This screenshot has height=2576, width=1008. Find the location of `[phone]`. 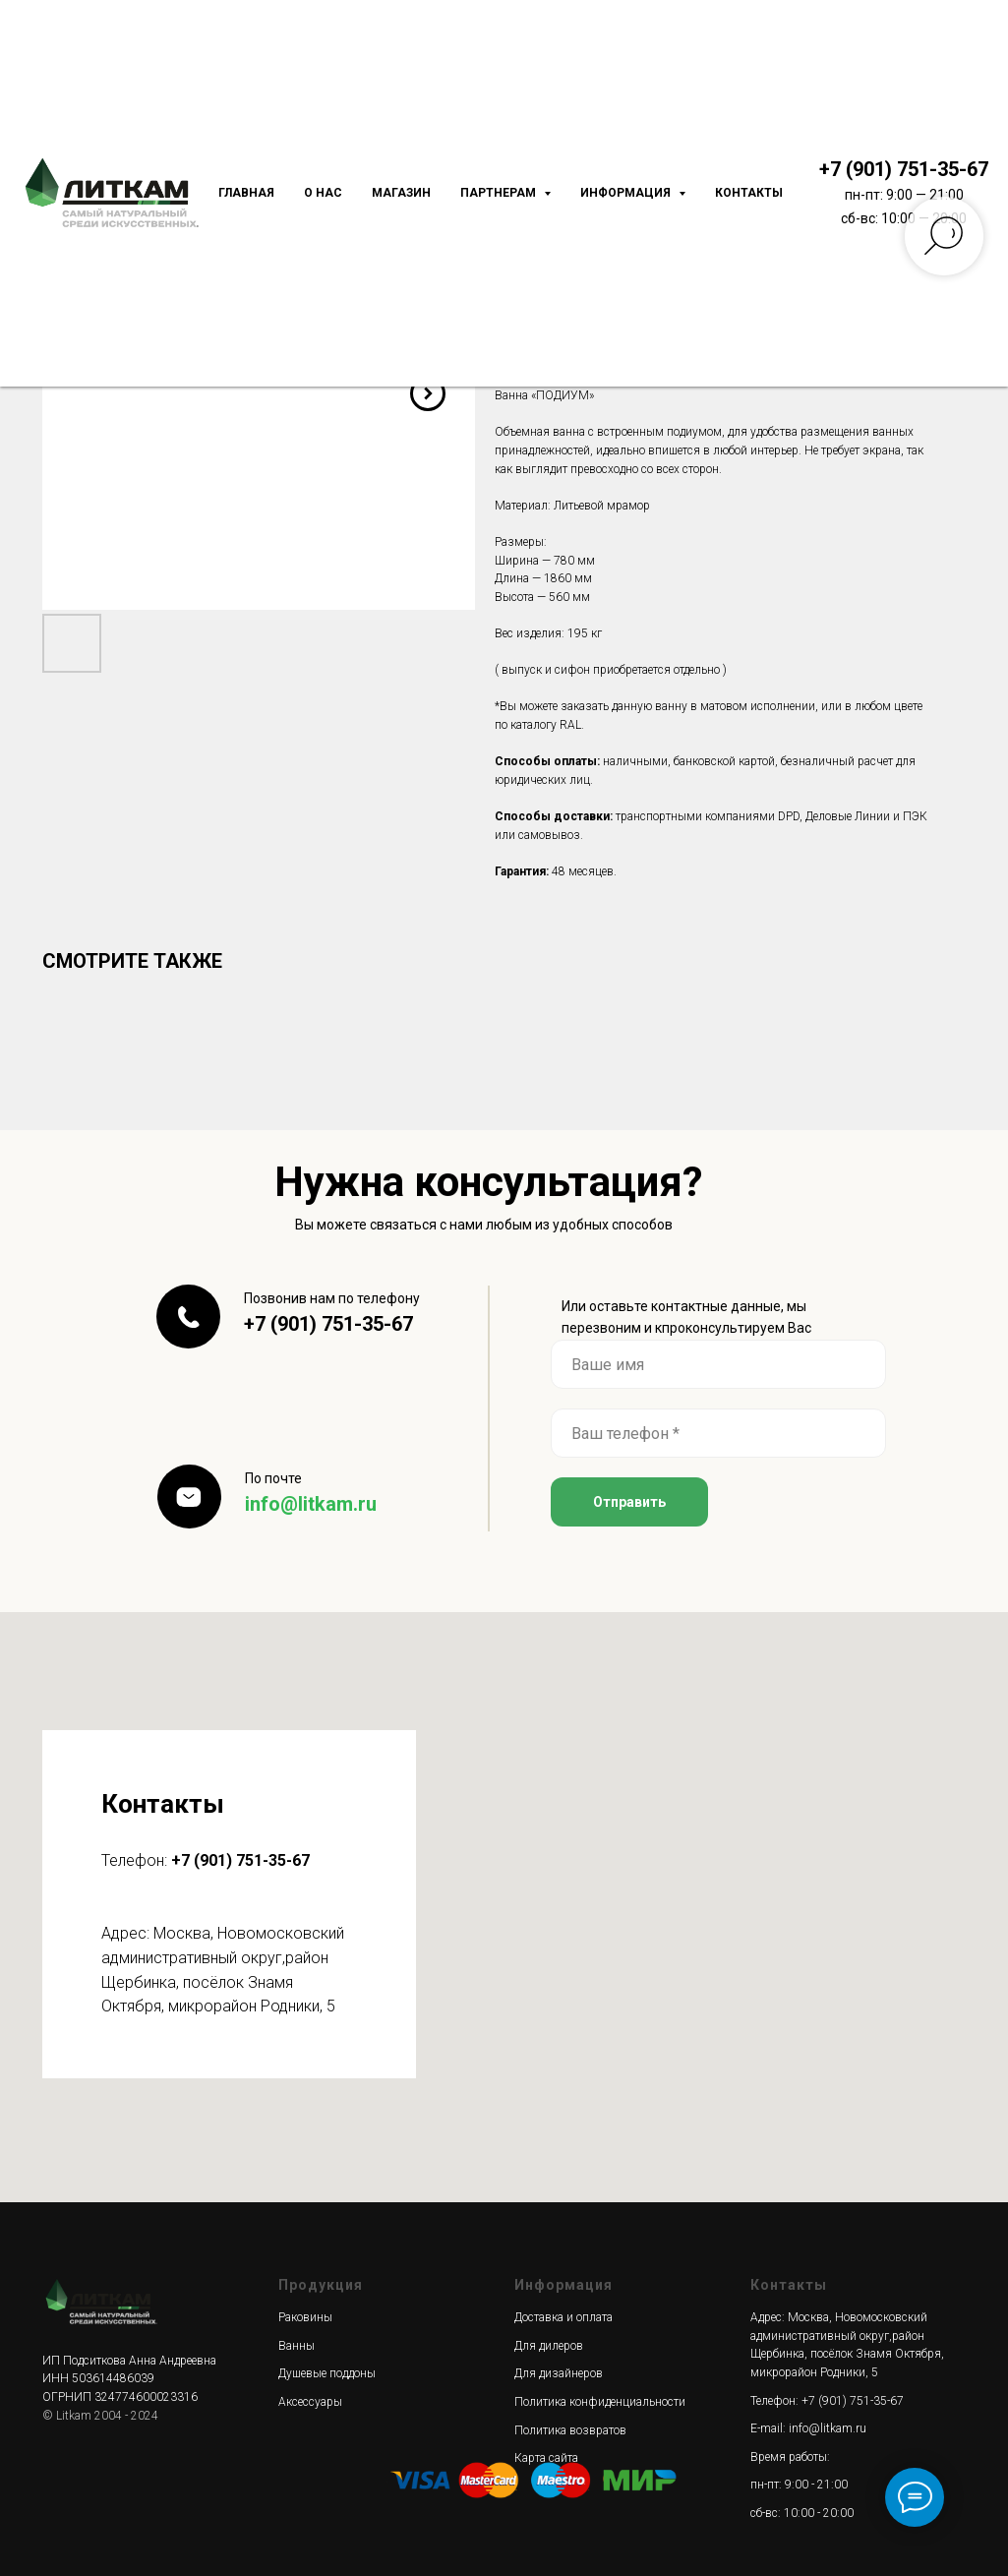

[phone] is located at coordinates (718, 1433).